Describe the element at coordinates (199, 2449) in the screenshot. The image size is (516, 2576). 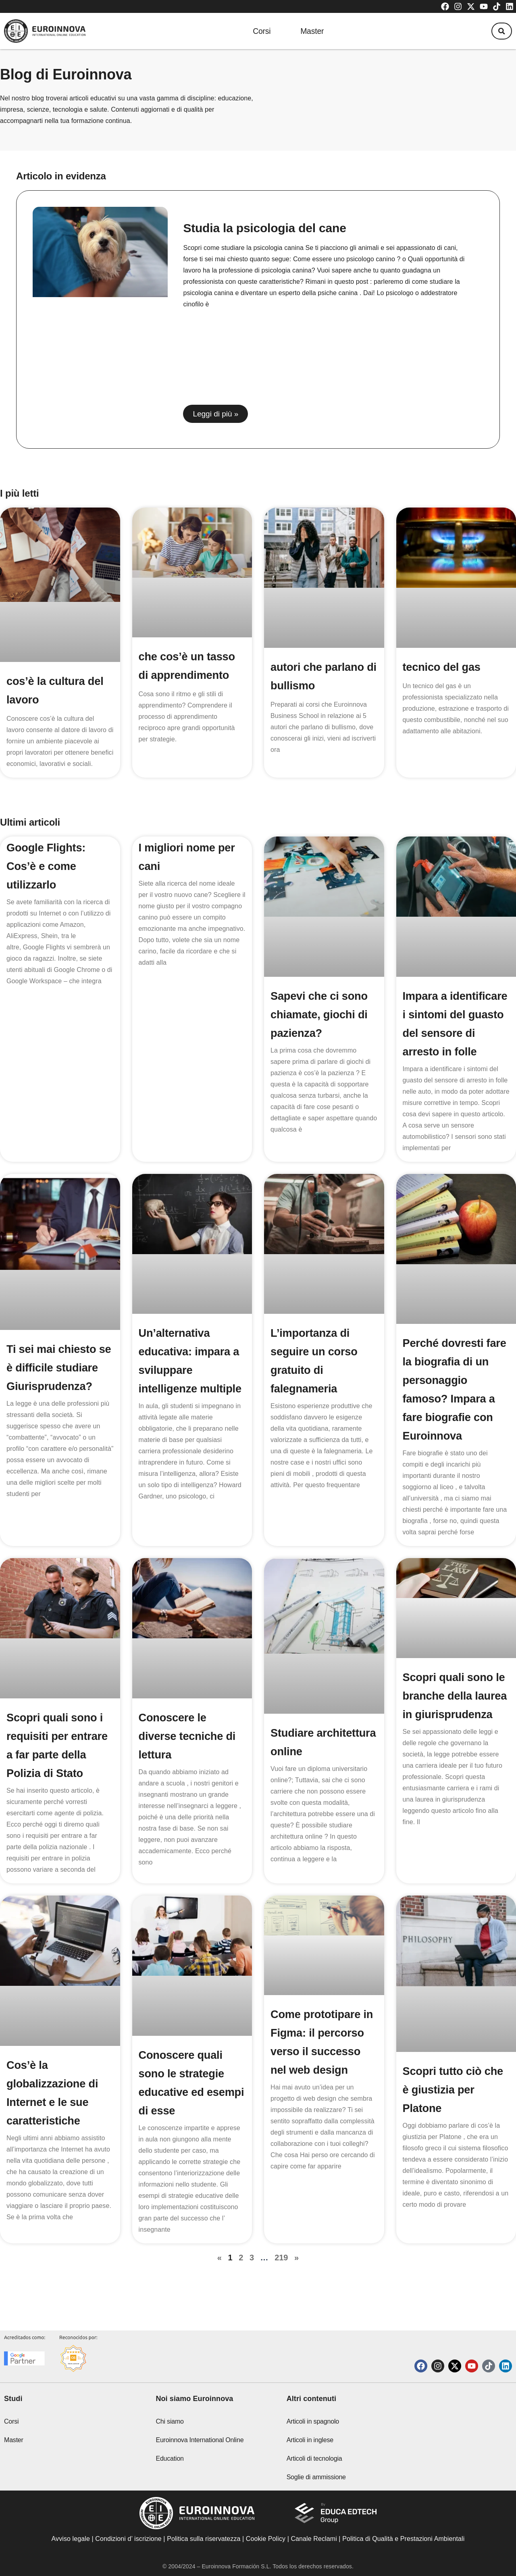
I see `Euroinnova International Online Education` at that location.